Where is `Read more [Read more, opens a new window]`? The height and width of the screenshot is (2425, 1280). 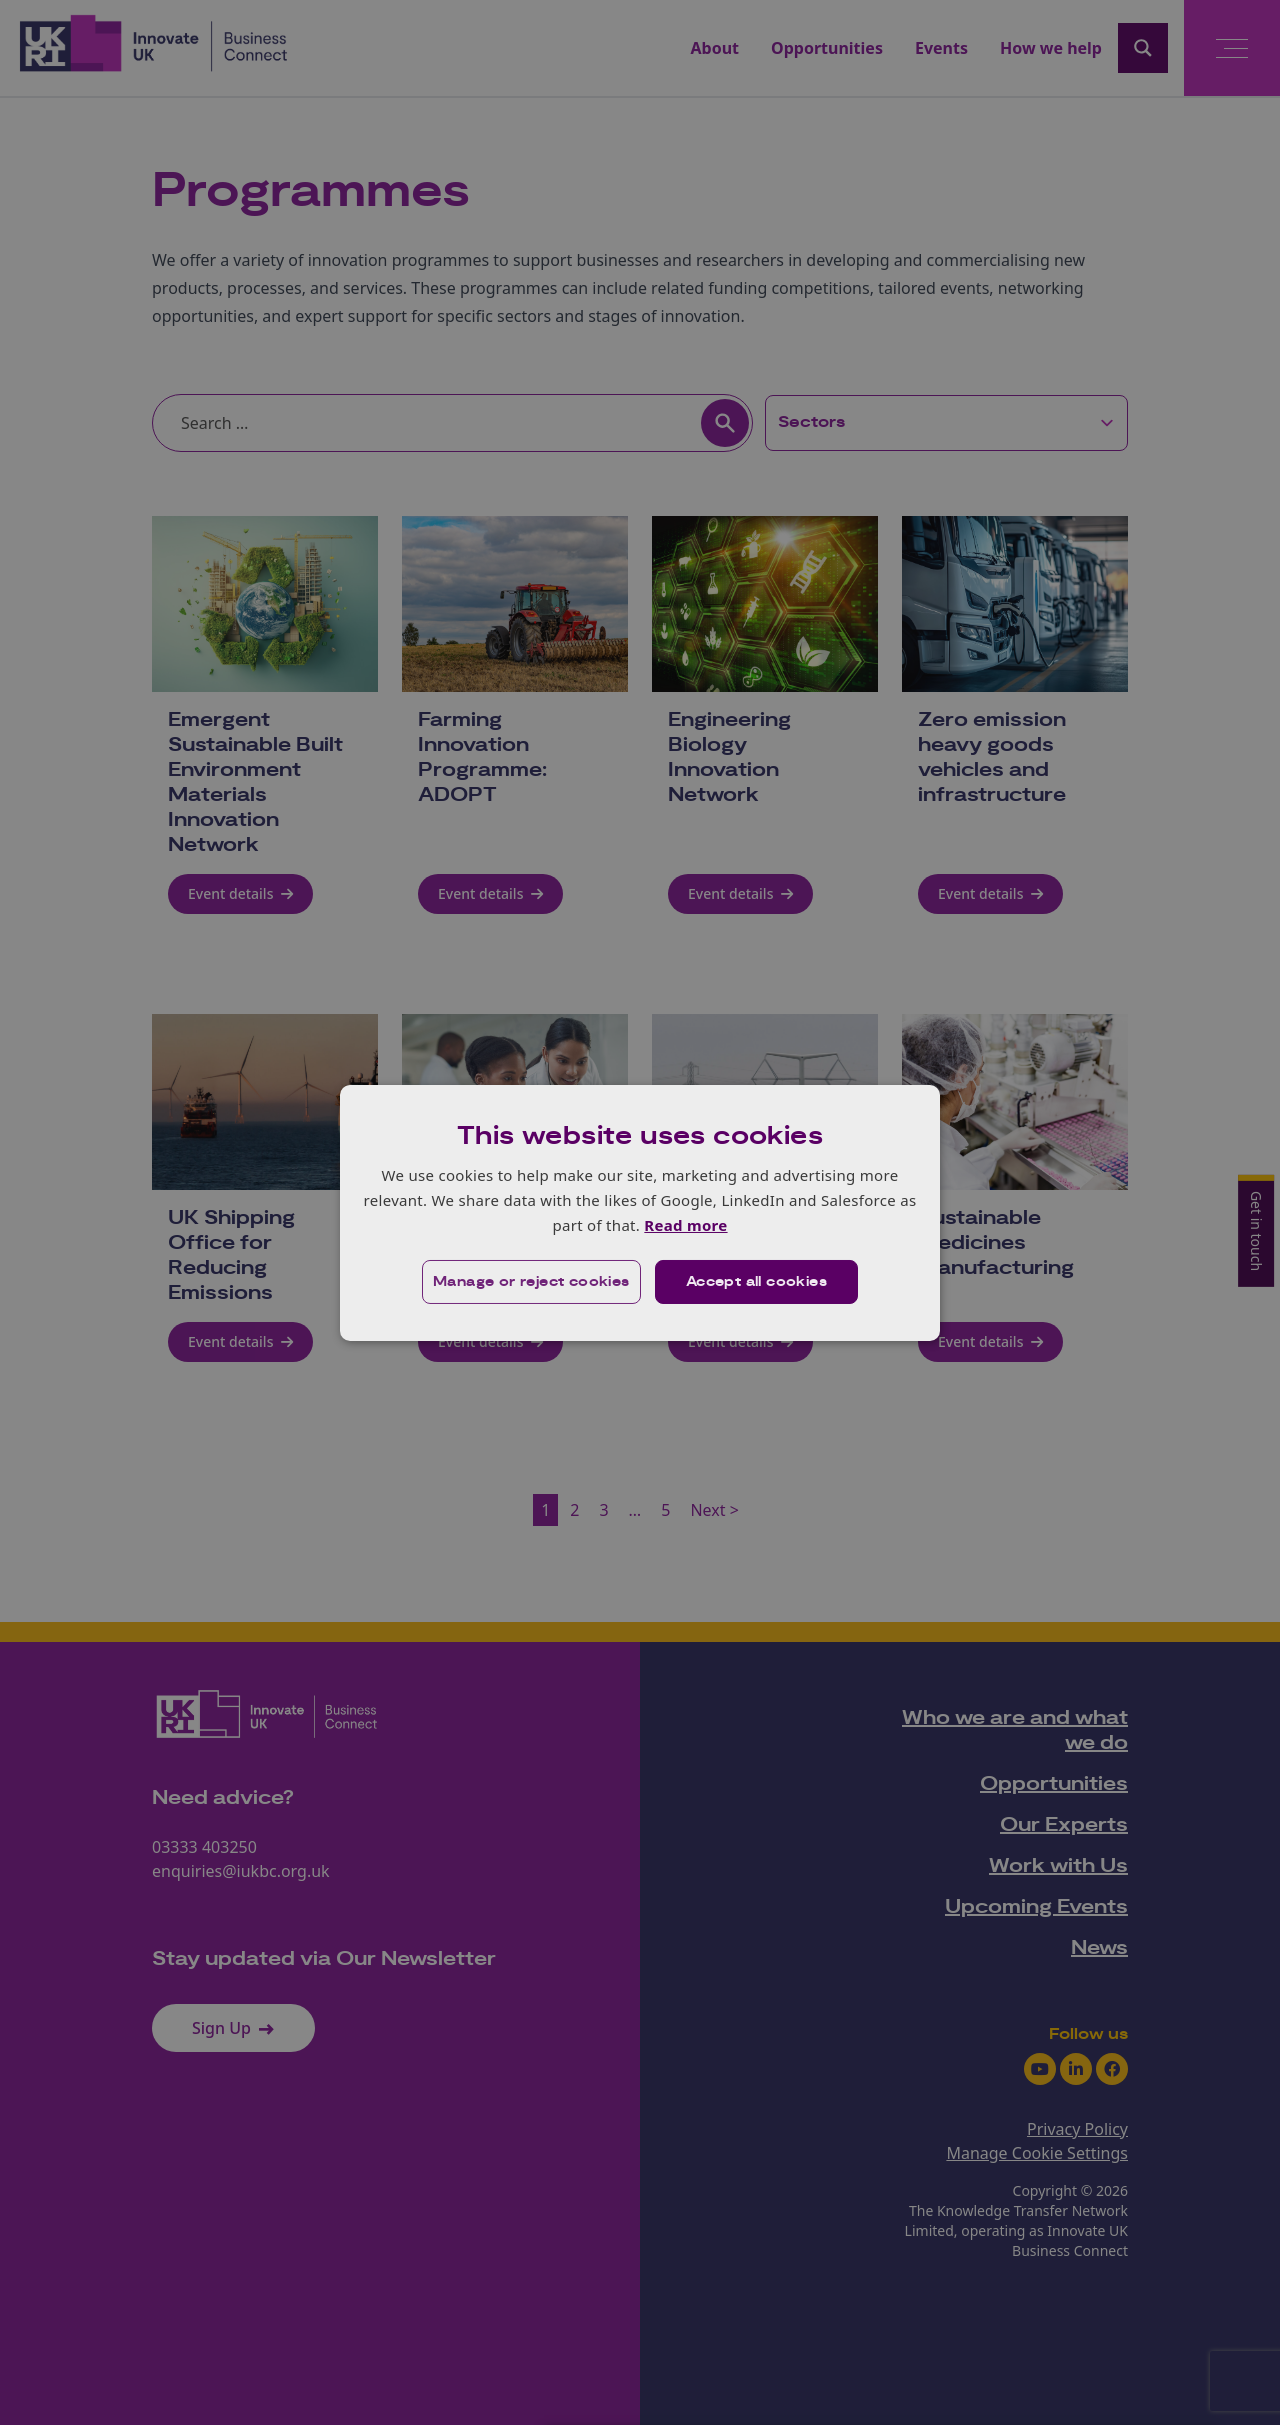 Read more [Read more, opens a new window] is located at coordinates (685, 1225).